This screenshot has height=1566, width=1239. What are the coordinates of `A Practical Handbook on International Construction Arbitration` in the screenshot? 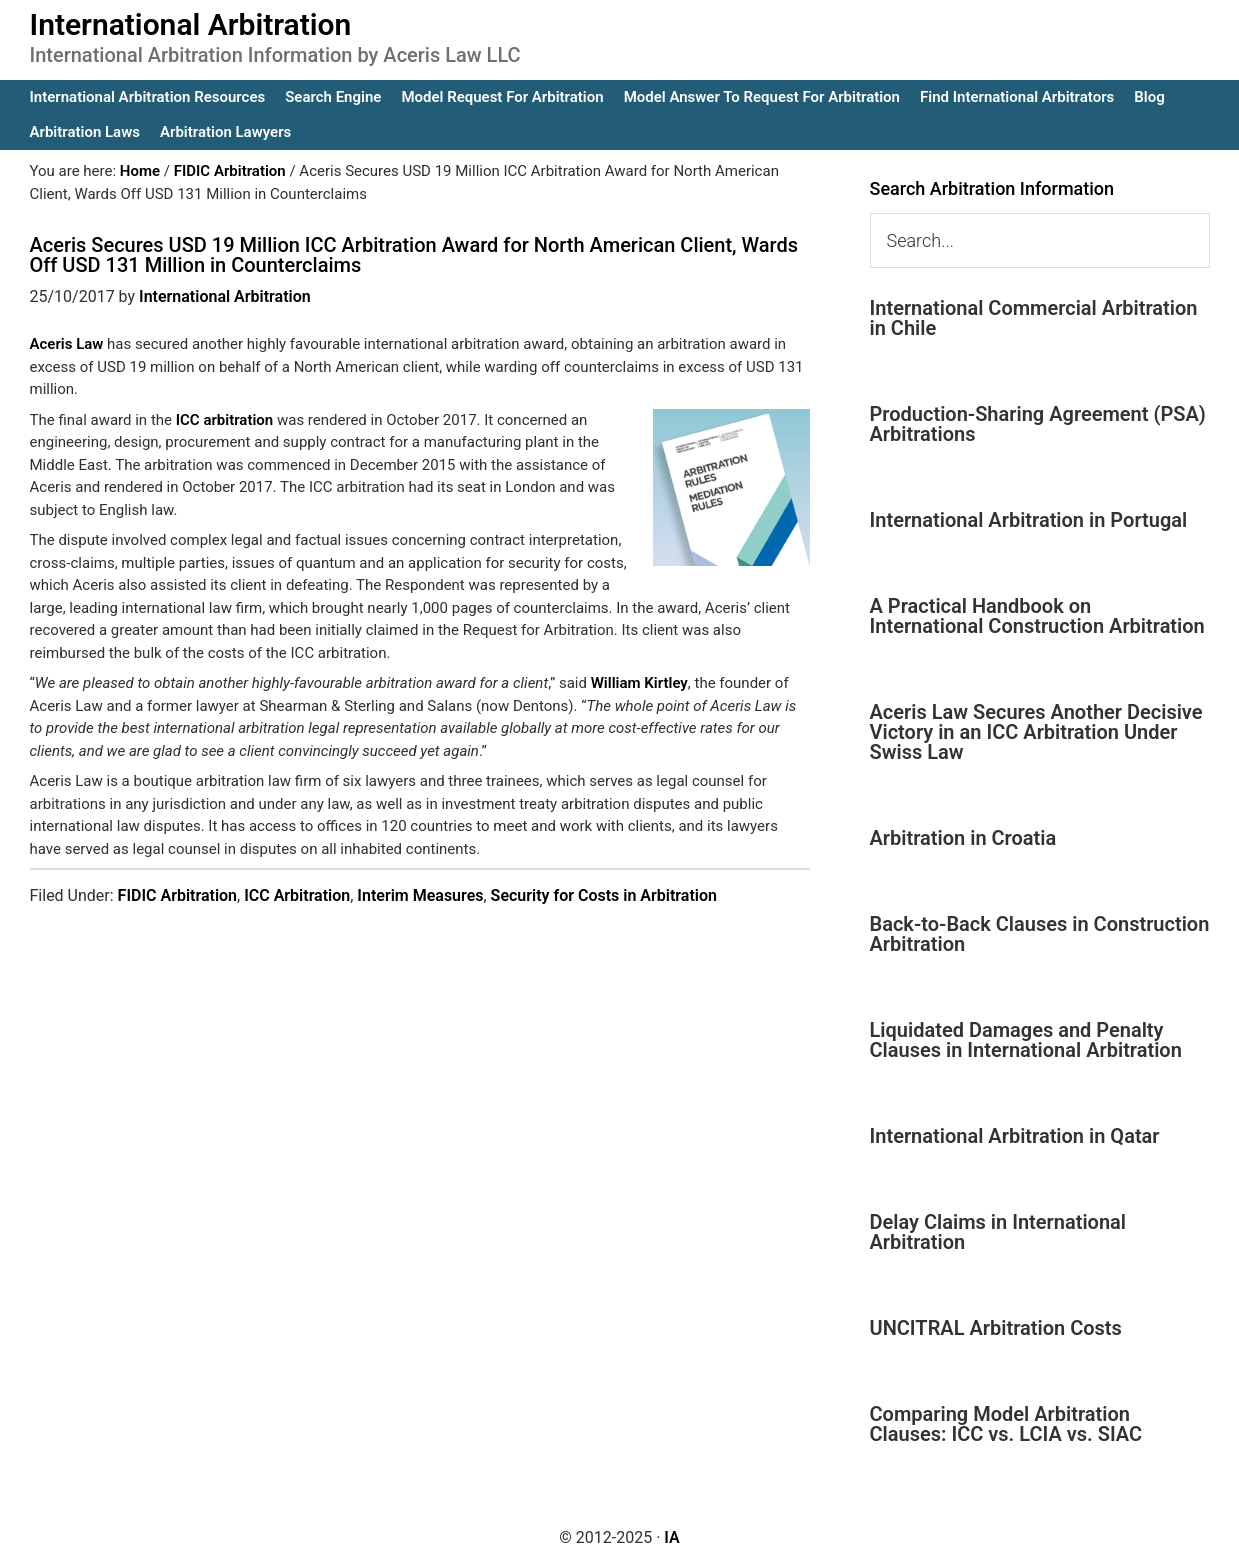 It's located at (1037, 616).